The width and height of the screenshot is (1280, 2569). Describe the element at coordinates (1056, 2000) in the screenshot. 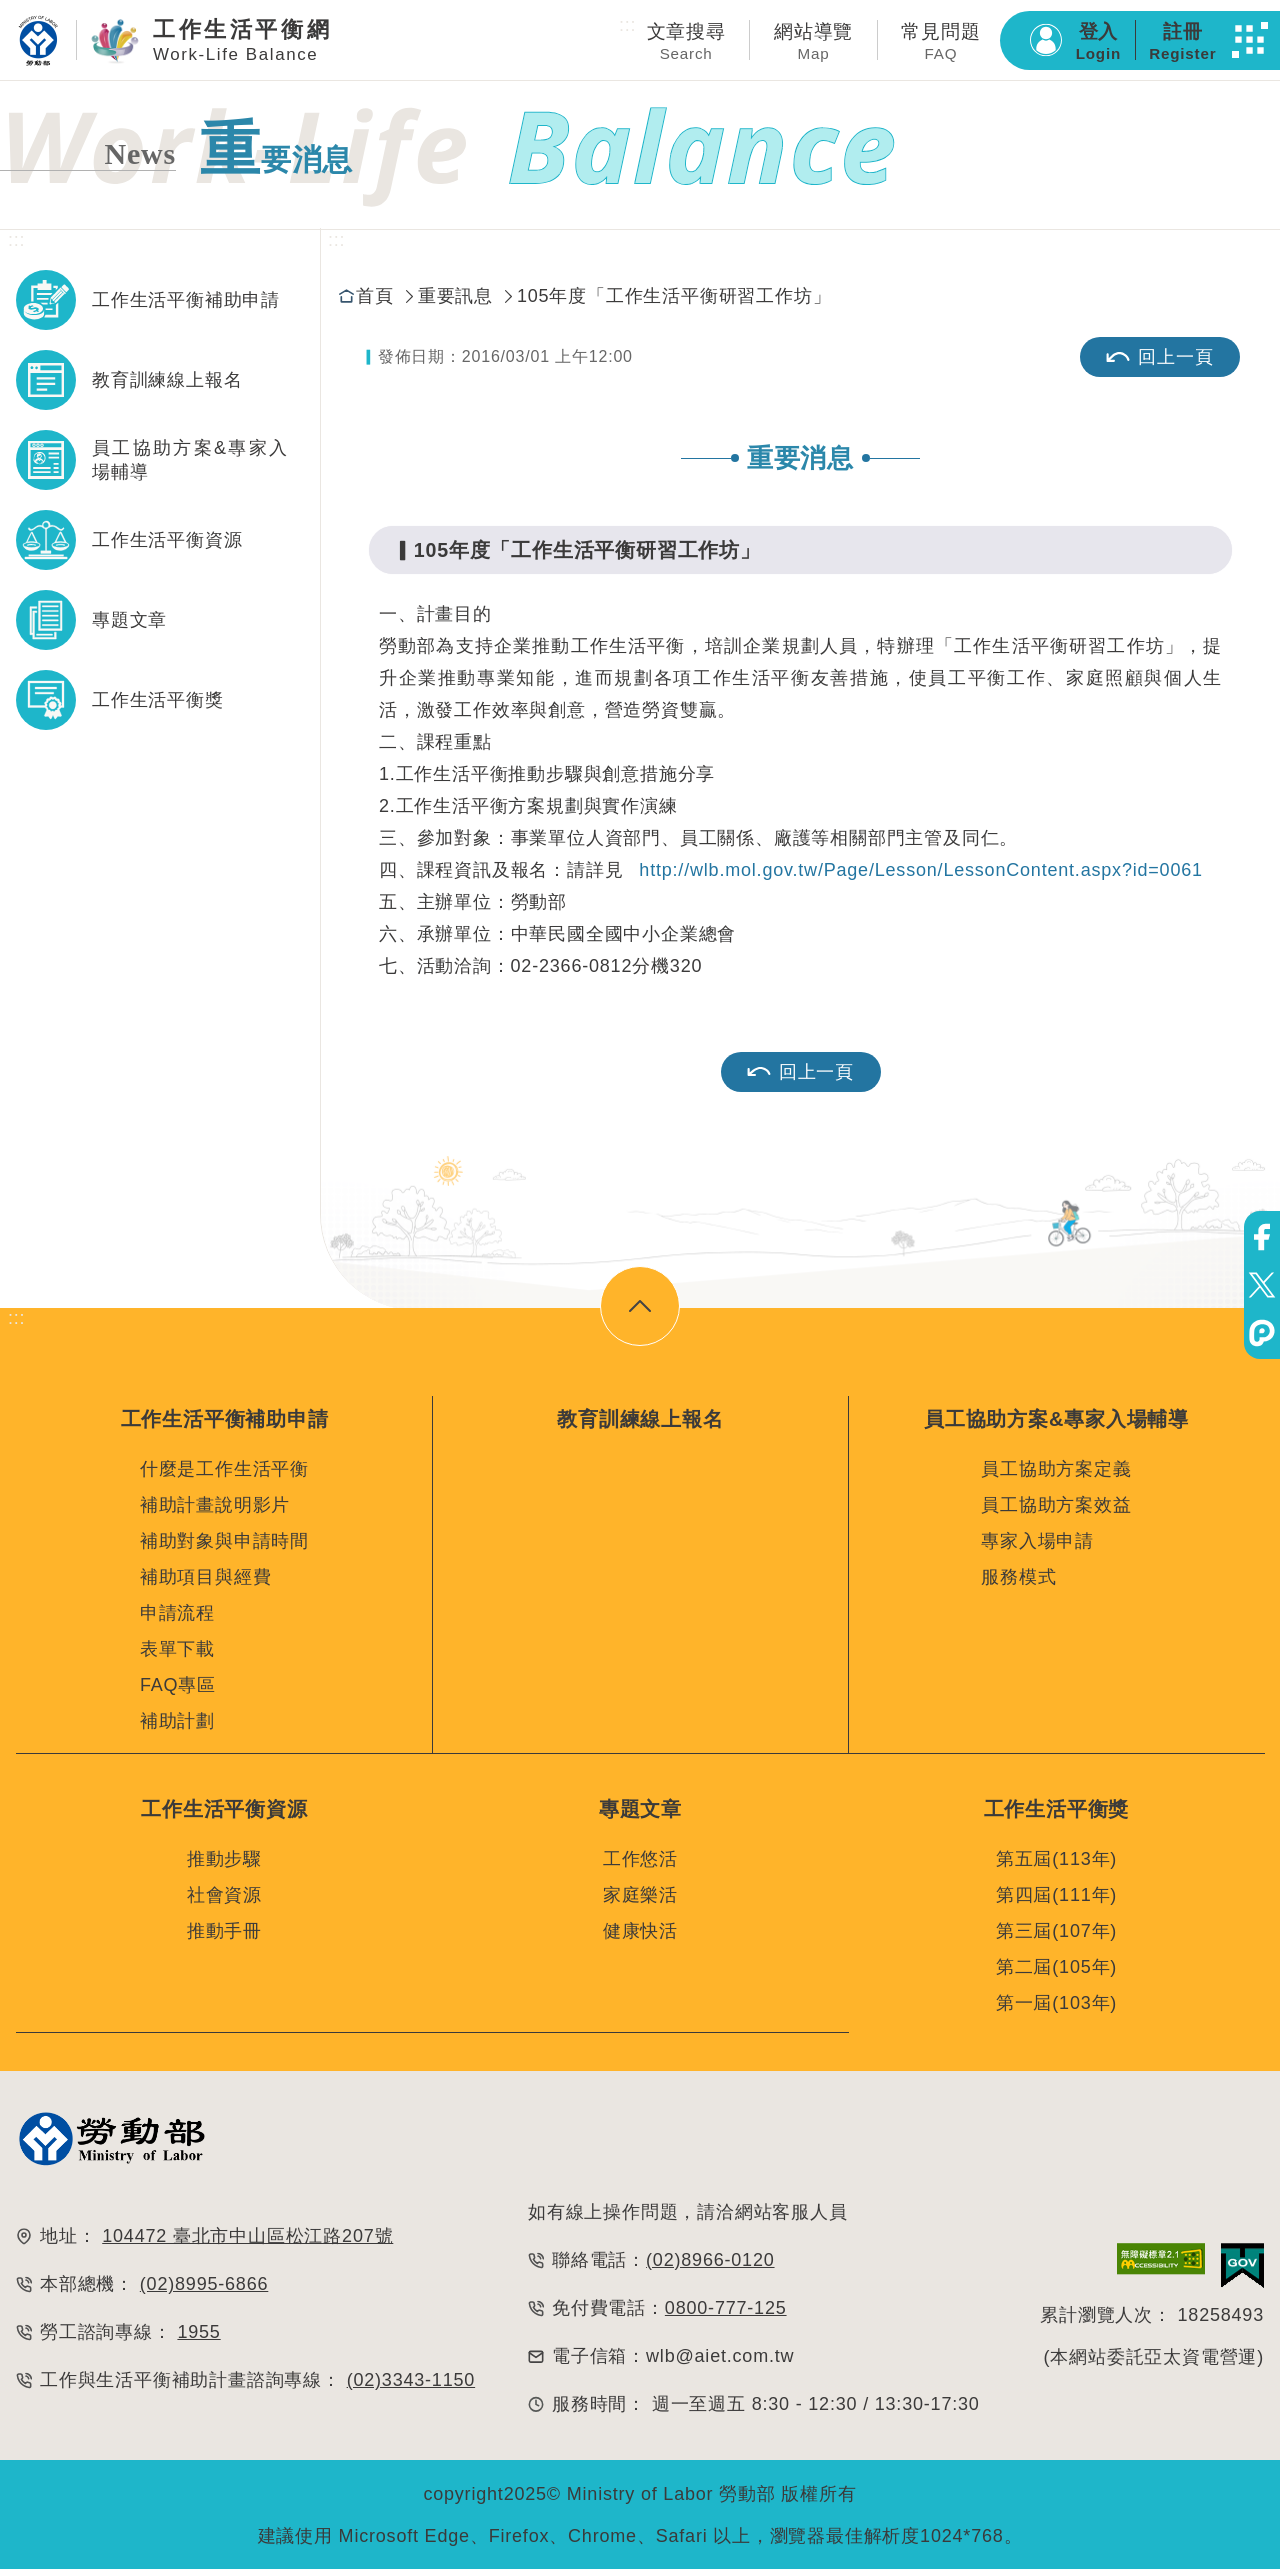

I see `第一屆(103年)` at that location.